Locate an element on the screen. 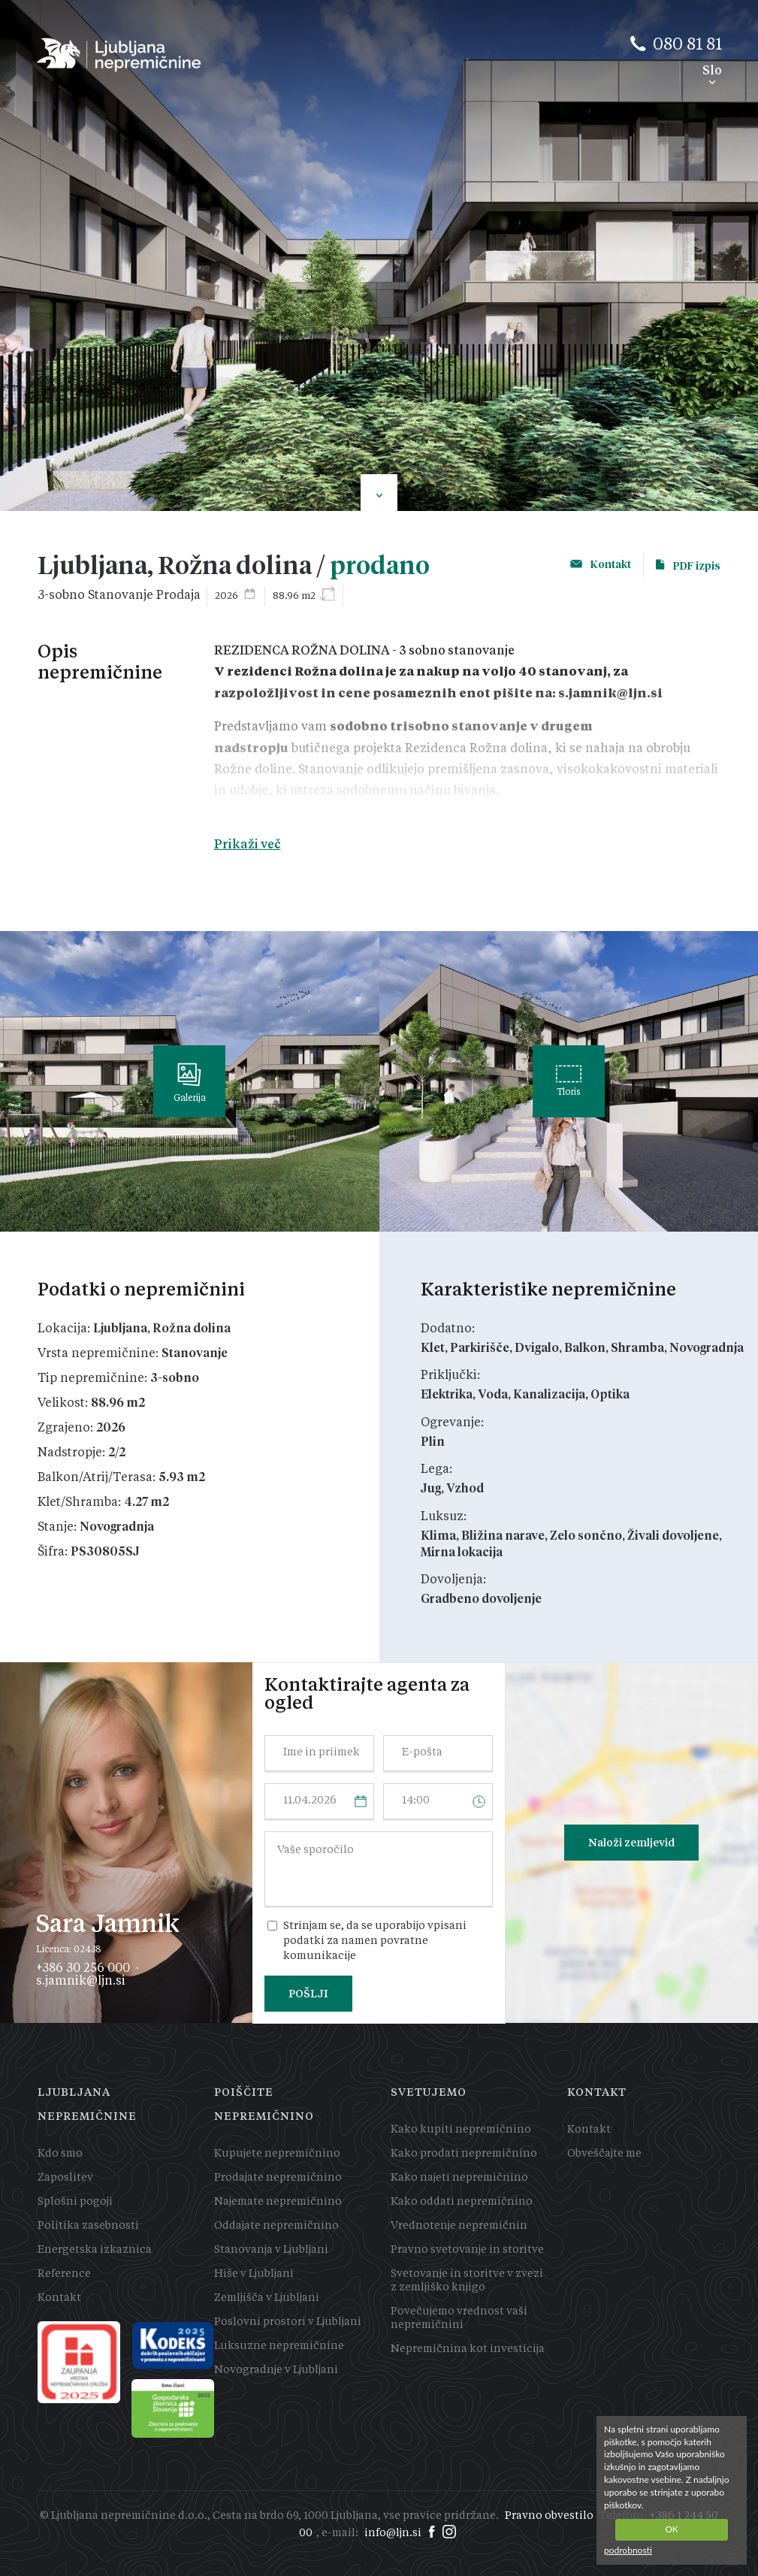  POŠLJI is located at coordinates (308, 1994).